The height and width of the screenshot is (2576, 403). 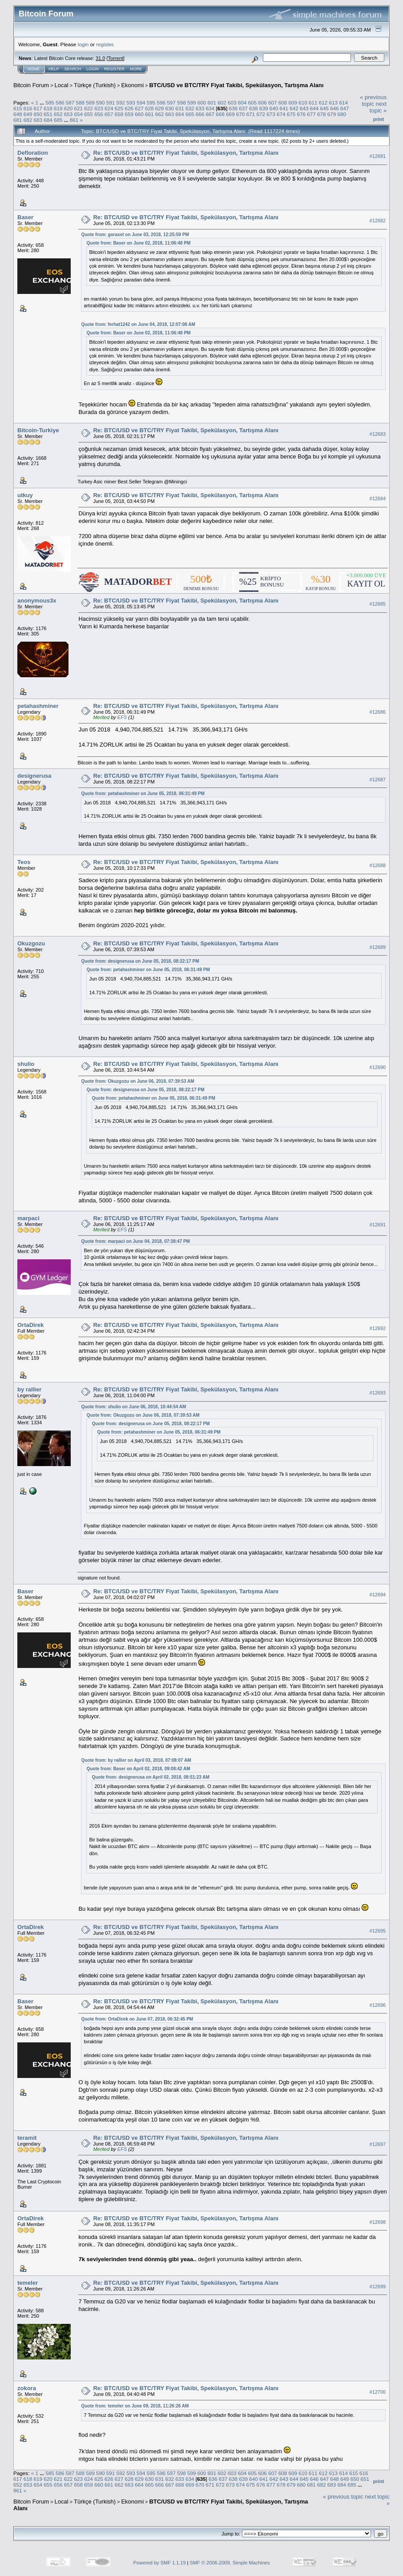 I want to click on 646, so click(x=334, y=108).